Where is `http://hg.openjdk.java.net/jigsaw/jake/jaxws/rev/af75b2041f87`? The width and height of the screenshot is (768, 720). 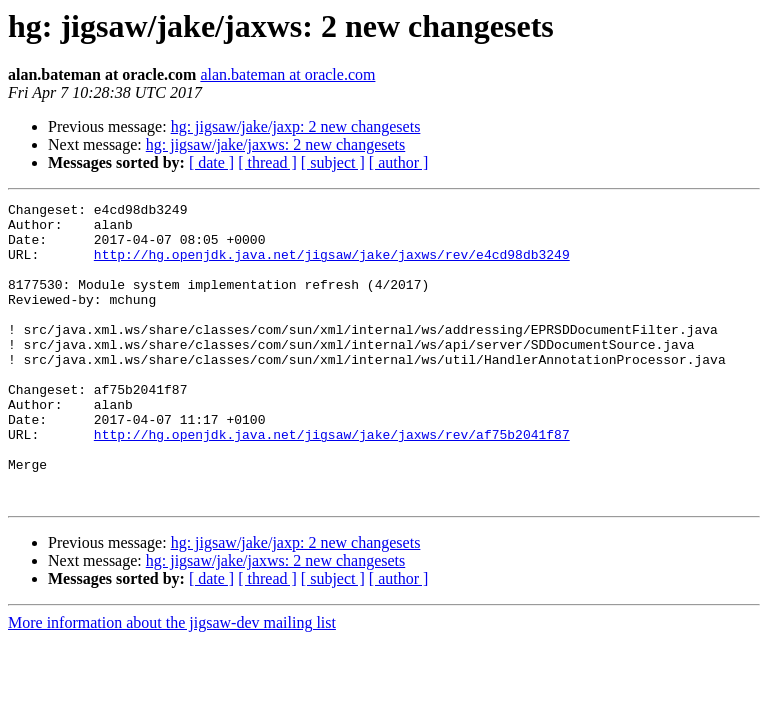 http://hg.openjdk.java.net/jigsaw/jake/jaxws/rev/af75b2041f87 is located at coordinates (332, 482).